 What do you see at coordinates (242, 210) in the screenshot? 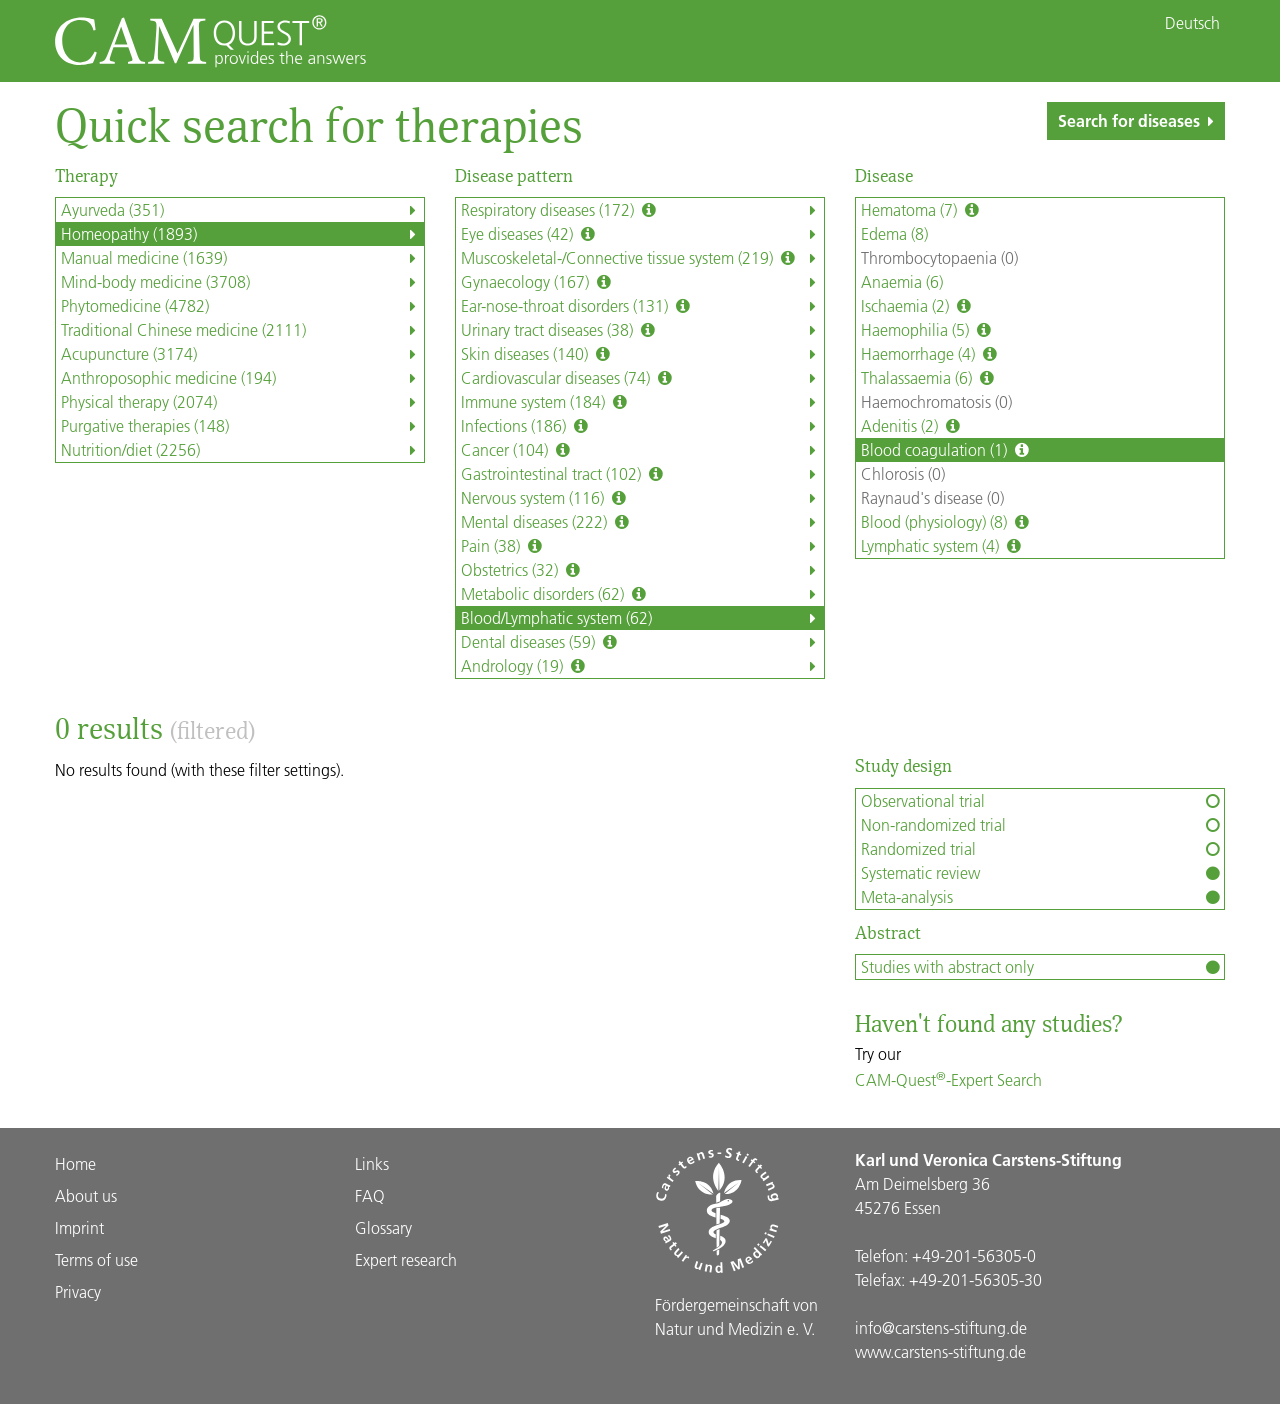
I see `Ayurveda (351)` at bounding box center [242, 210].